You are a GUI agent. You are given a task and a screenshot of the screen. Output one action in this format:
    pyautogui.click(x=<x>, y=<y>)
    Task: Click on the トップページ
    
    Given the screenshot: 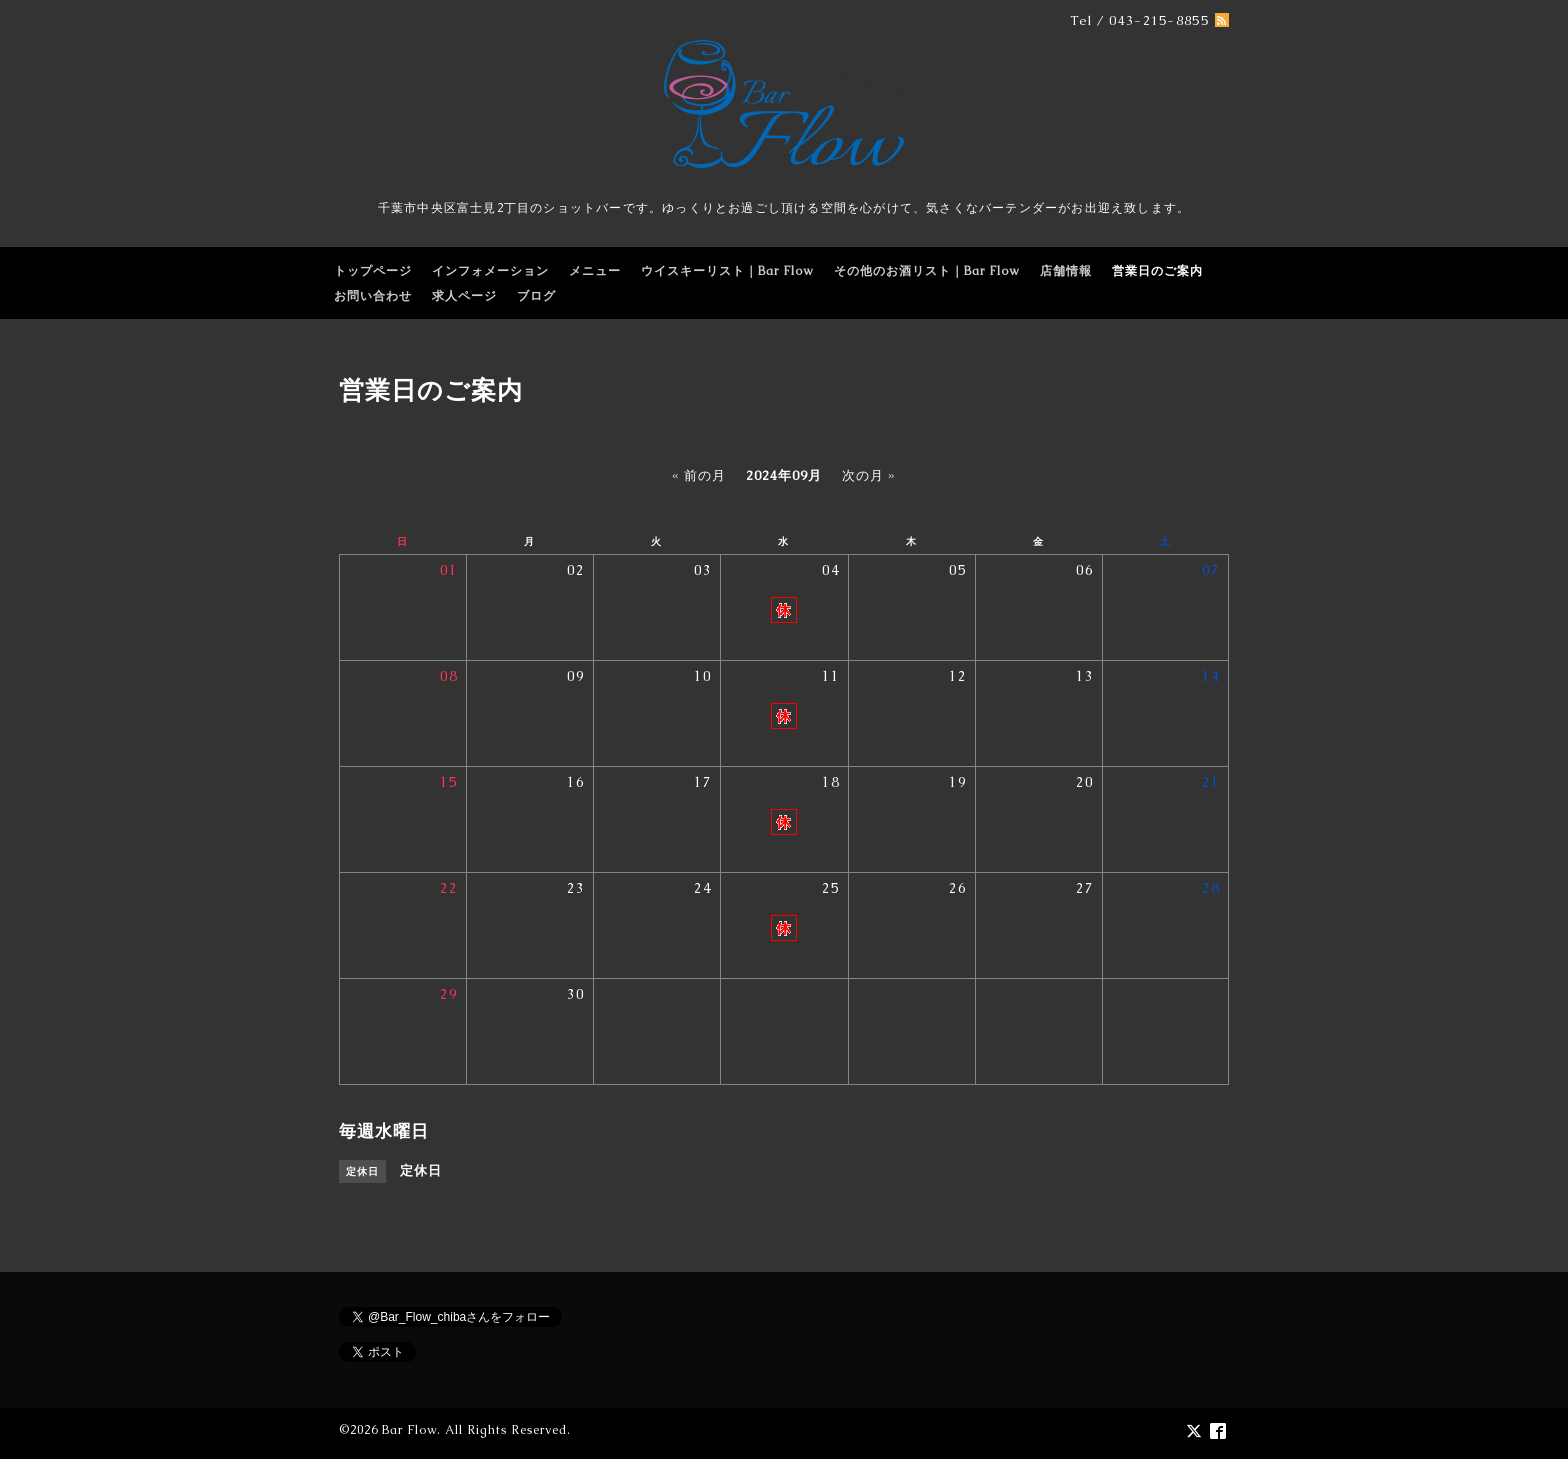 What is the action you would take?
    pyautogui.click(x=373, y=271)
    